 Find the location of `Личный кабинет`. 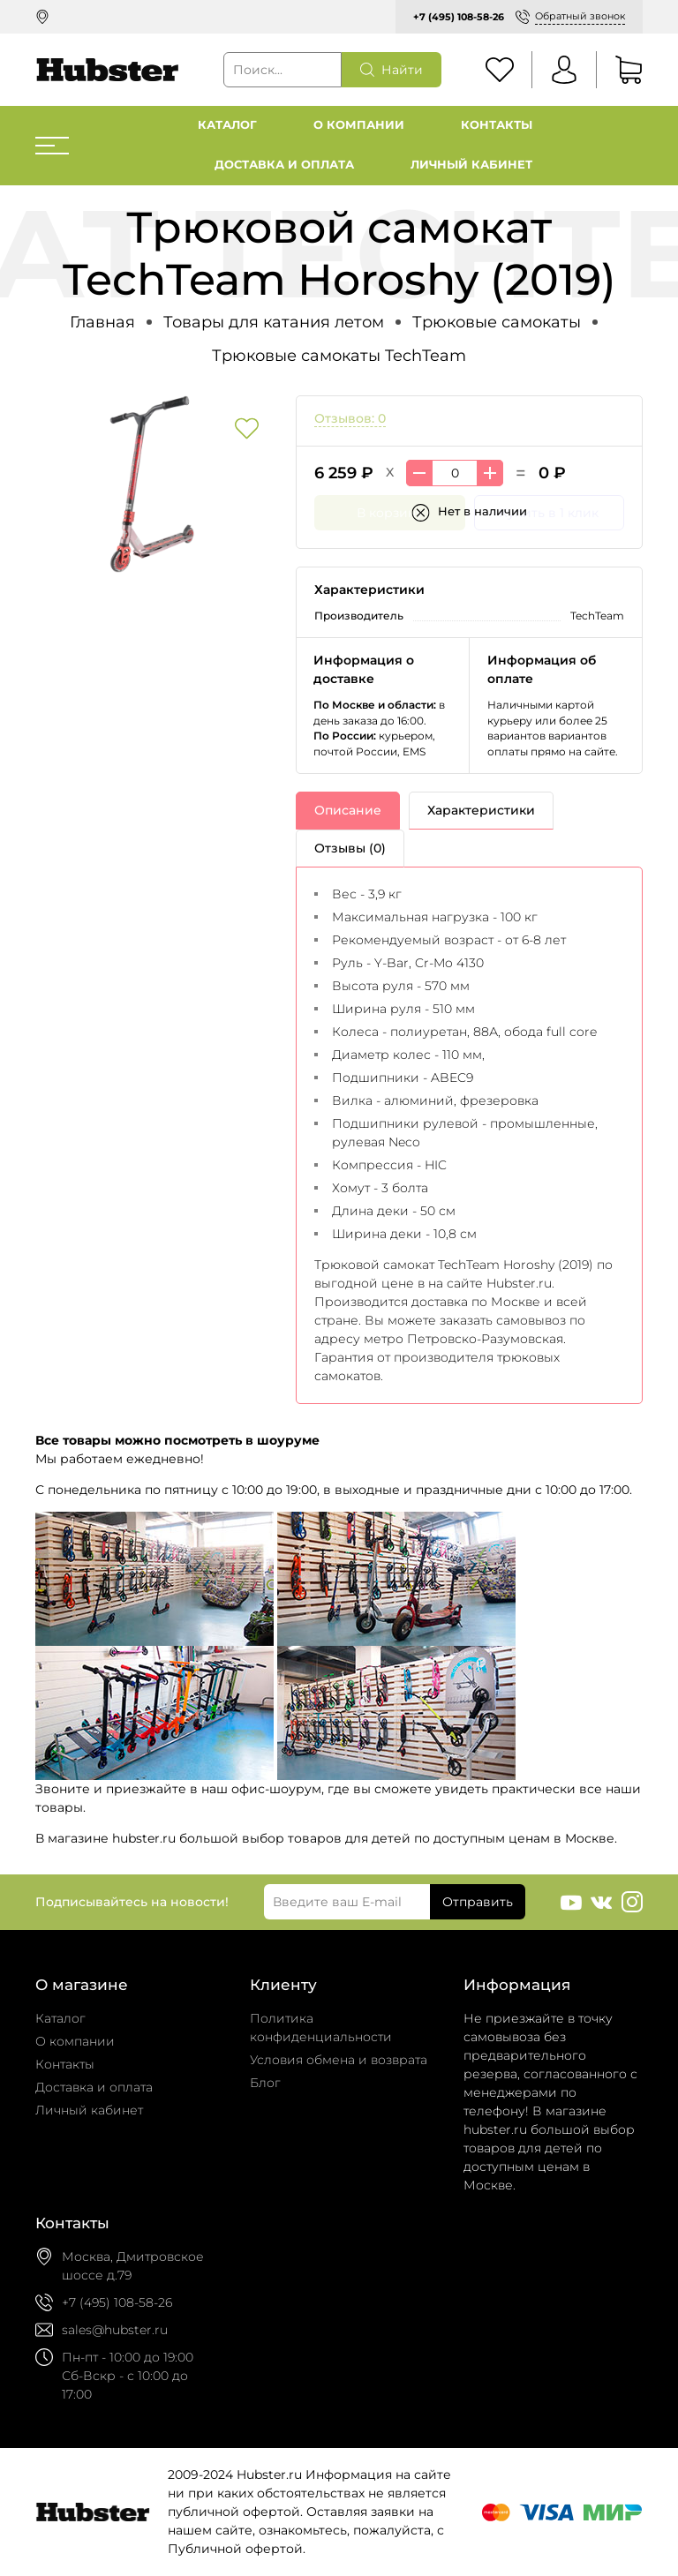

Личный кабинет is located at coordinates (471, 164).